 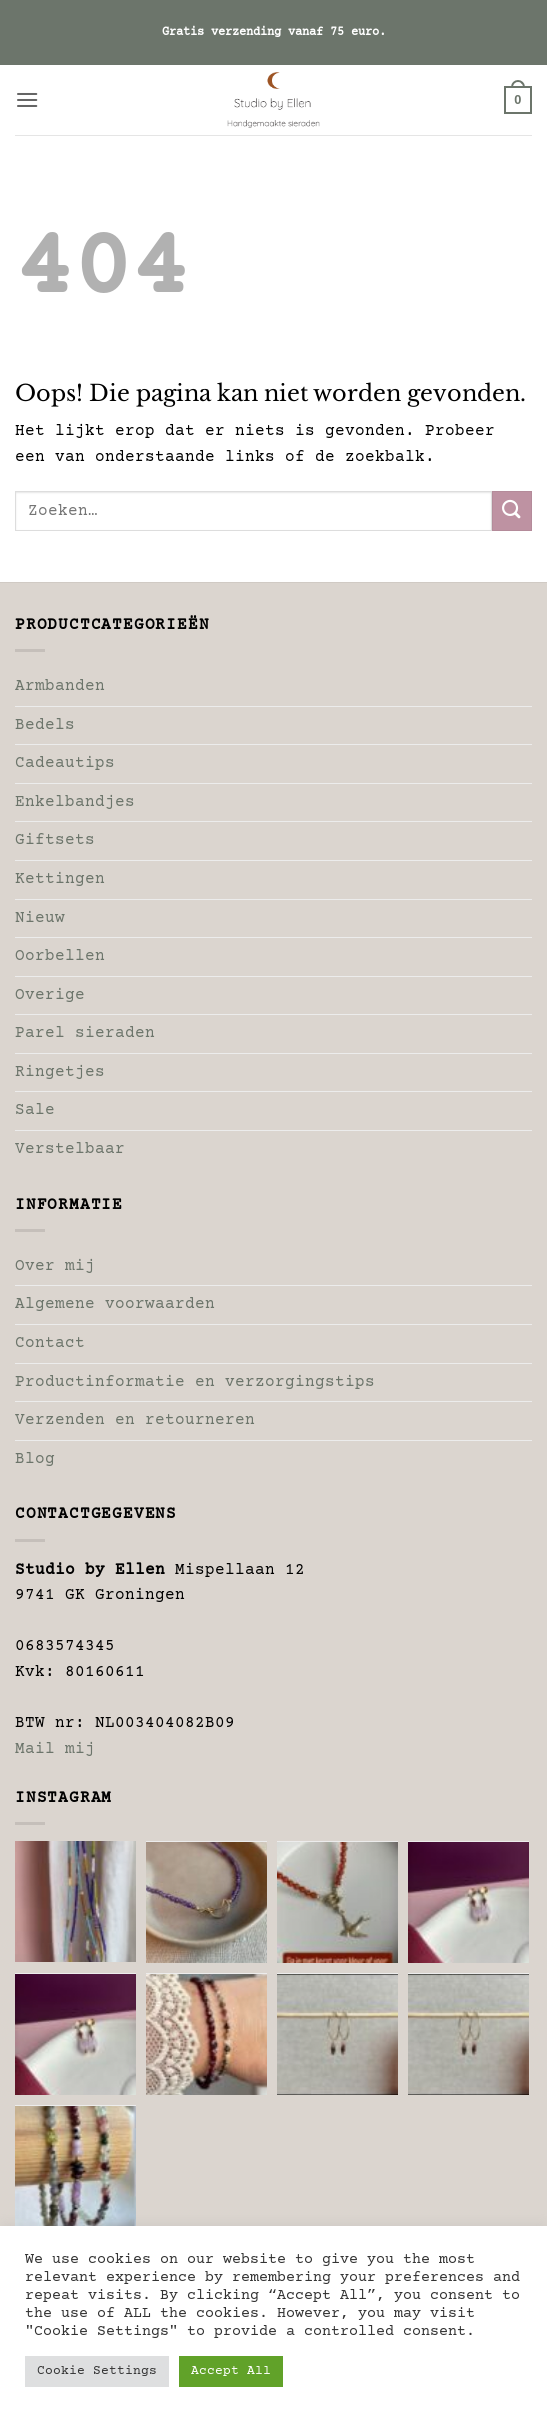 I want to click on [button], so click(x=27, y=99).